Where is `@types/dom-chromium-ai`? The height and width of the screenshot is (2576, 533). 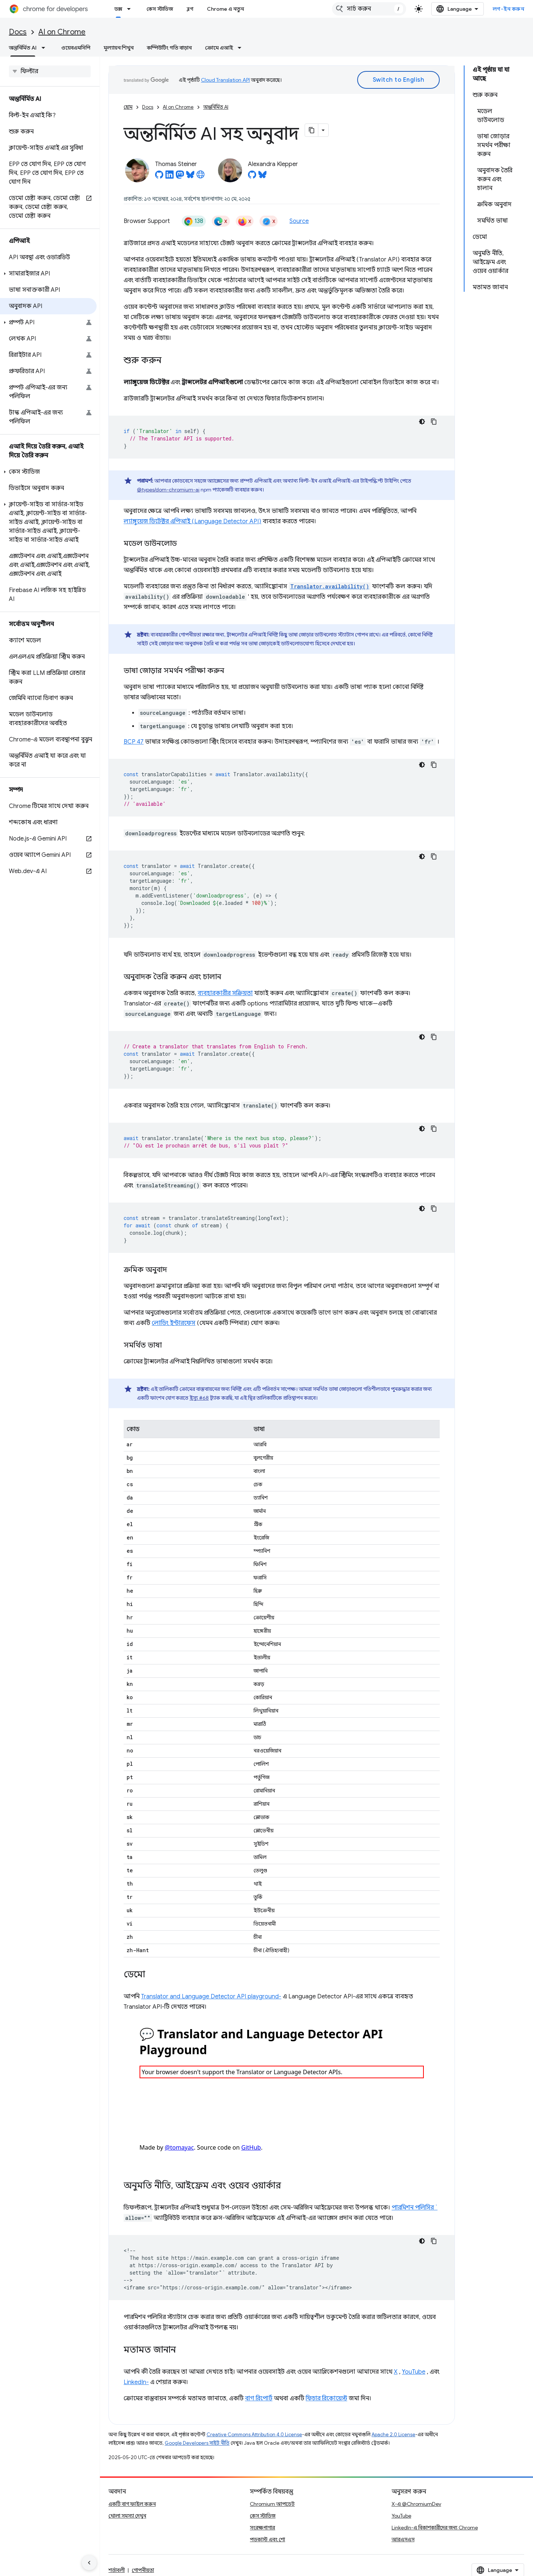
@types/dom-chromium-ai is located at coordinates (168, 489).